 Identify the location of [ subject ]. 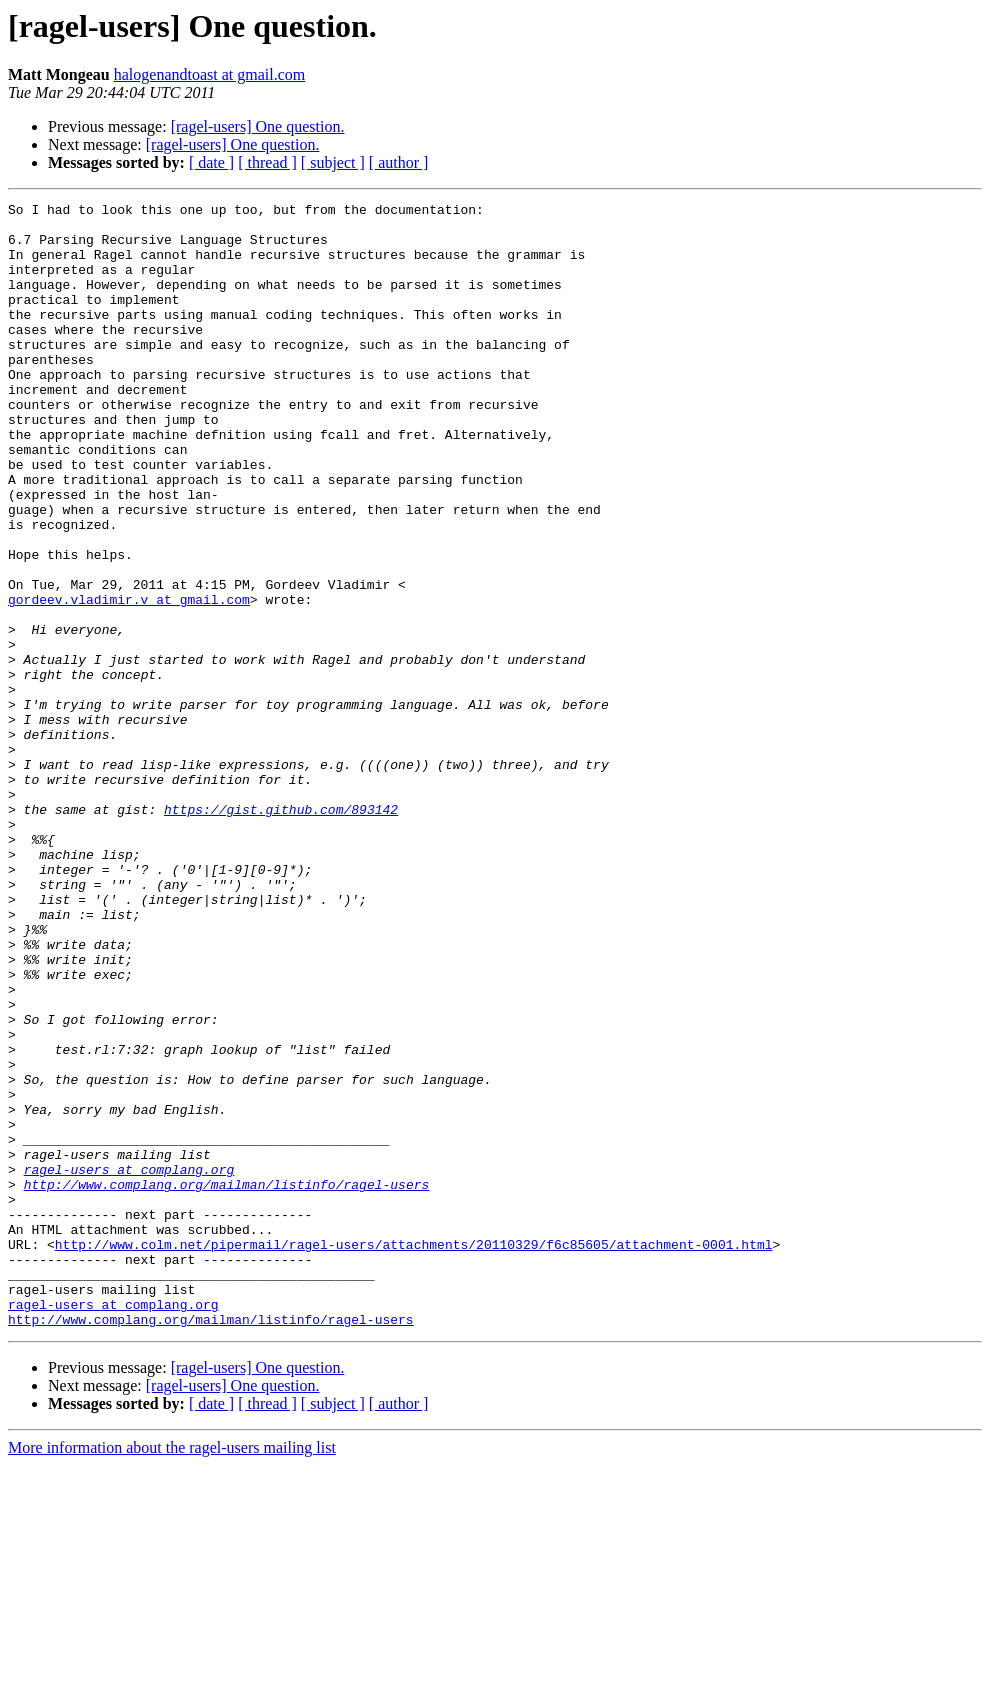
(333, 162).